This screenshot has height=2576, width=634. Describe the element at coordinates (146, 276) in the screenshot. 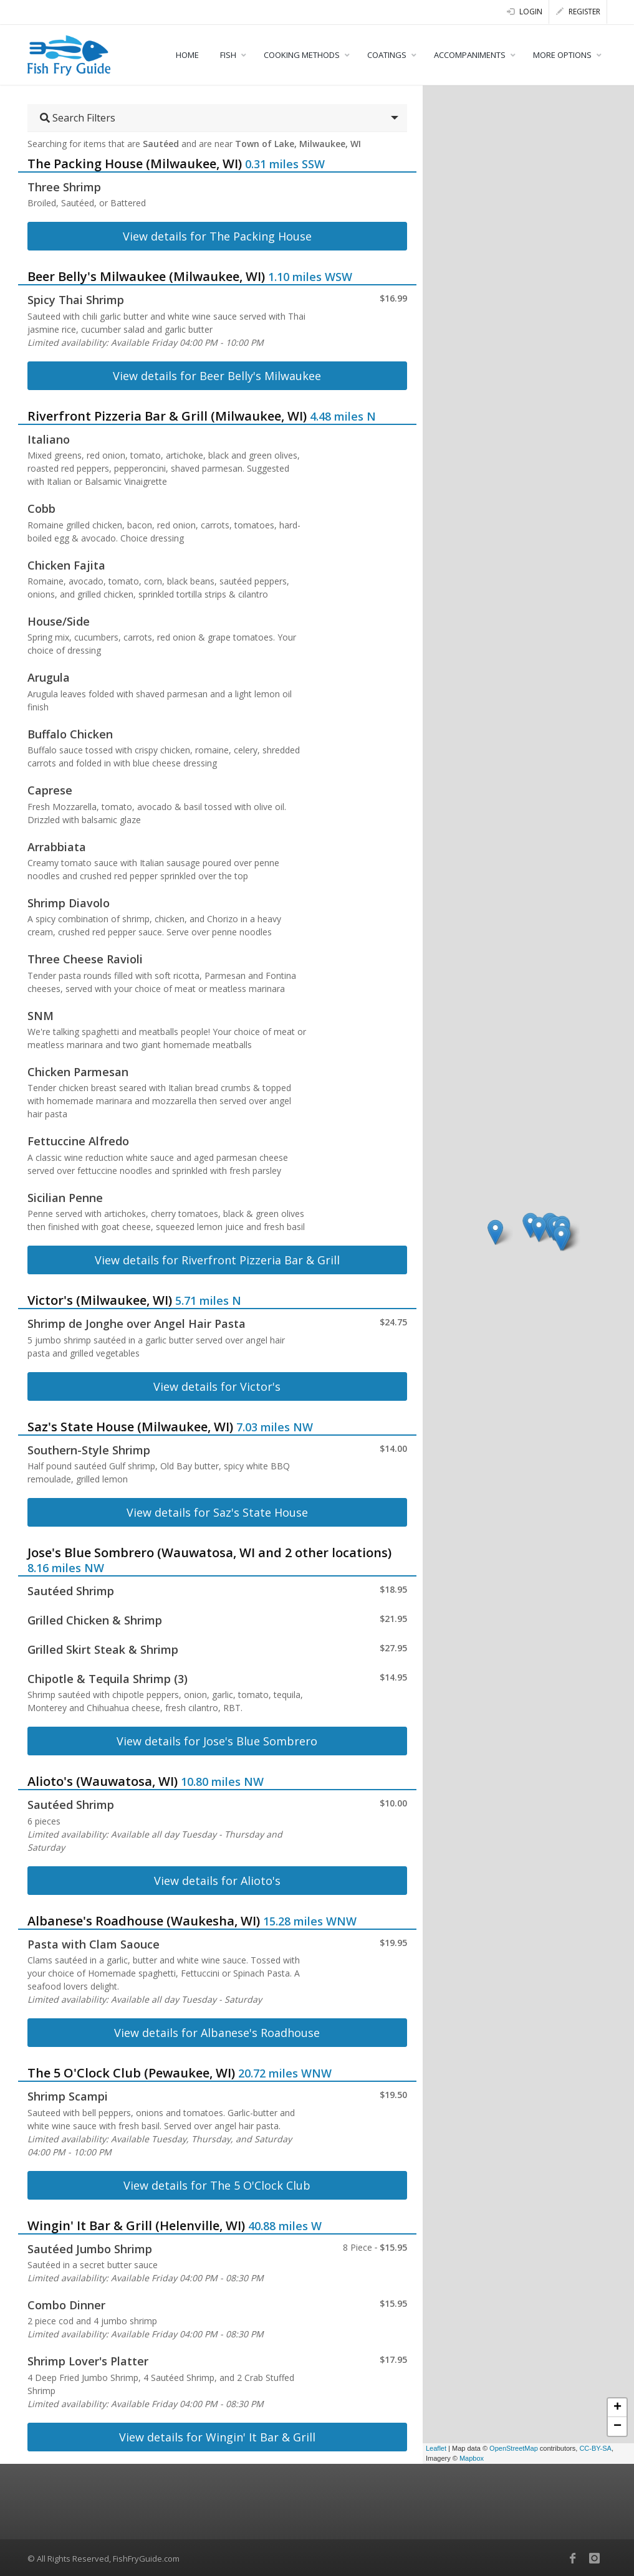

I see `Beer Belly's Milwaukee (Milwaukee, WI)` at that location.